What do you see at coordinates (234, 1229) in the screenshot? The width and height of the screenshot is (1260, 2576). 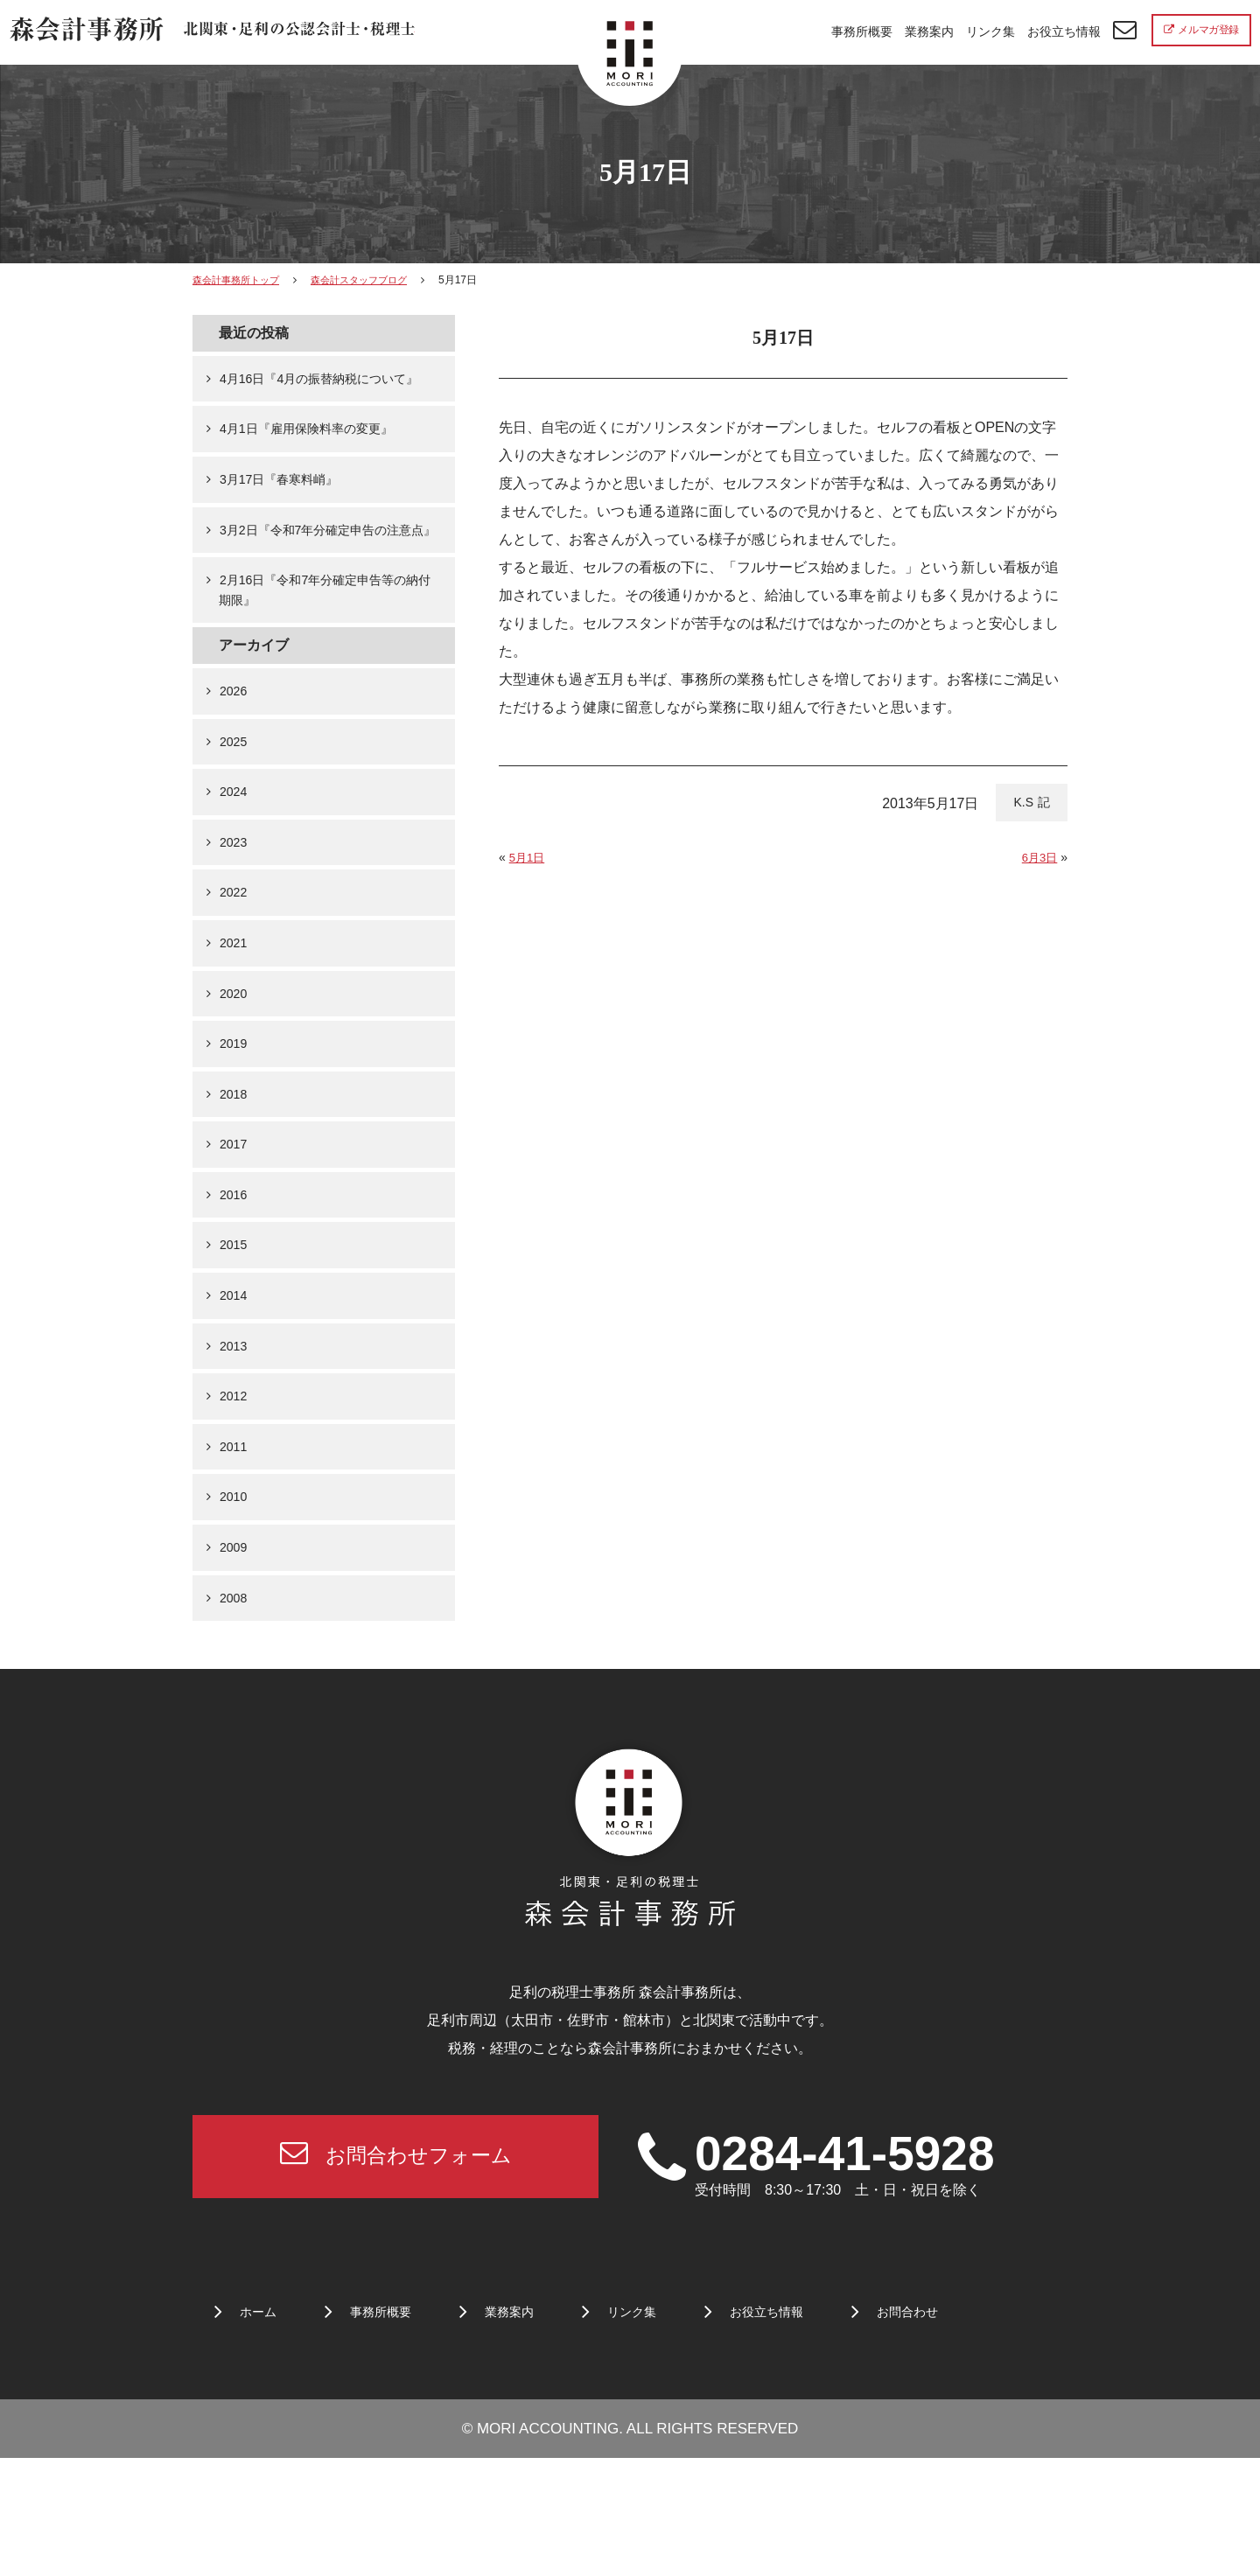 I see `2017` at bounding box center [234, 1229].